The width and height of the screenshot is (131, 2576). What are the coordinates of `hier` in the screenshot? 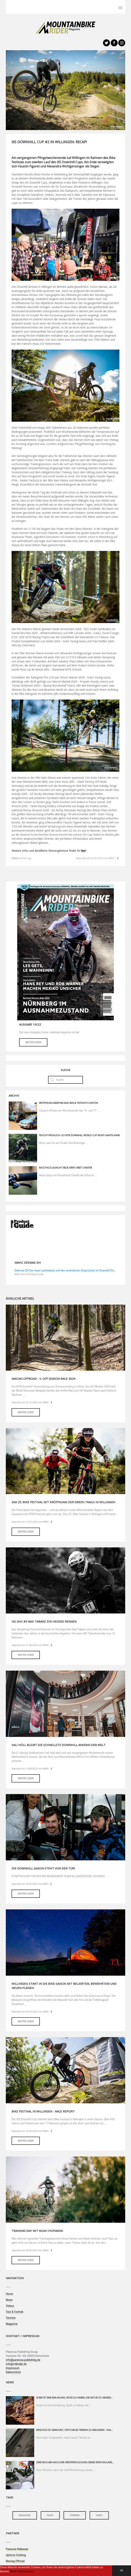 It's located at (83, 850).